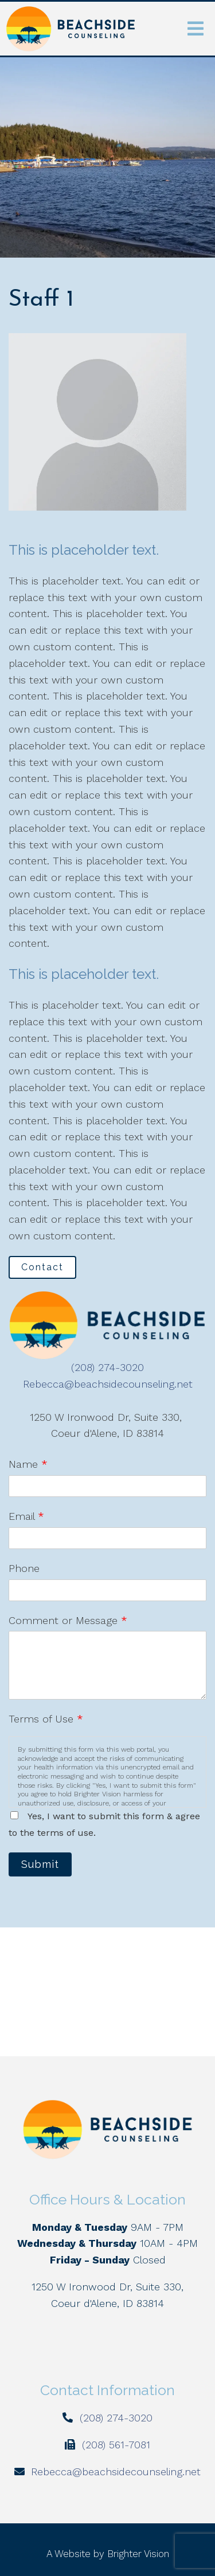 Image resolution: width=215 pixels, height=2576 pixels. What do you see at coordinates (138, 2553) in the screenshot?
I see `Brighter Vision` at bounding box center [138, 2553].